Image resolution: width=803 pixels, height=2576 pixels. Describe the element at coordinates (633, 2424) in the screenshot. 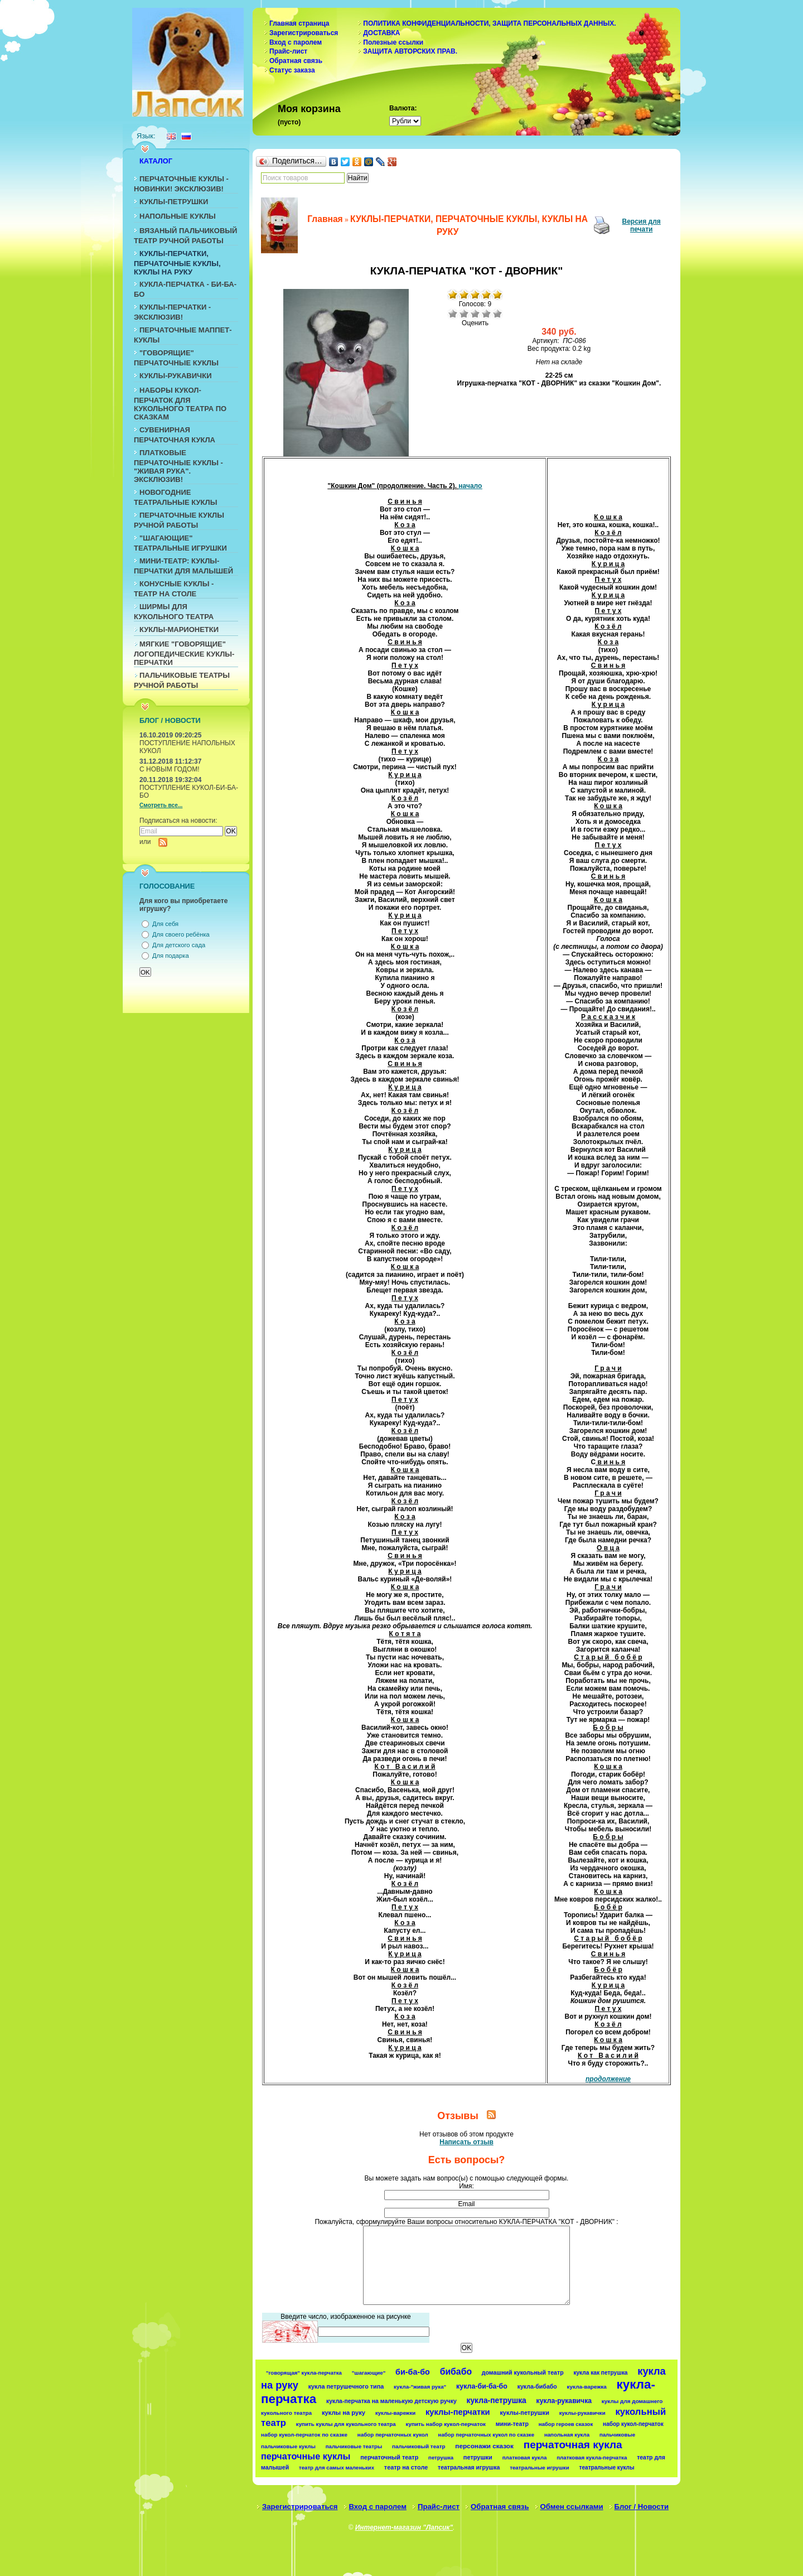

I see `набор кукол-перчаток` at that location.